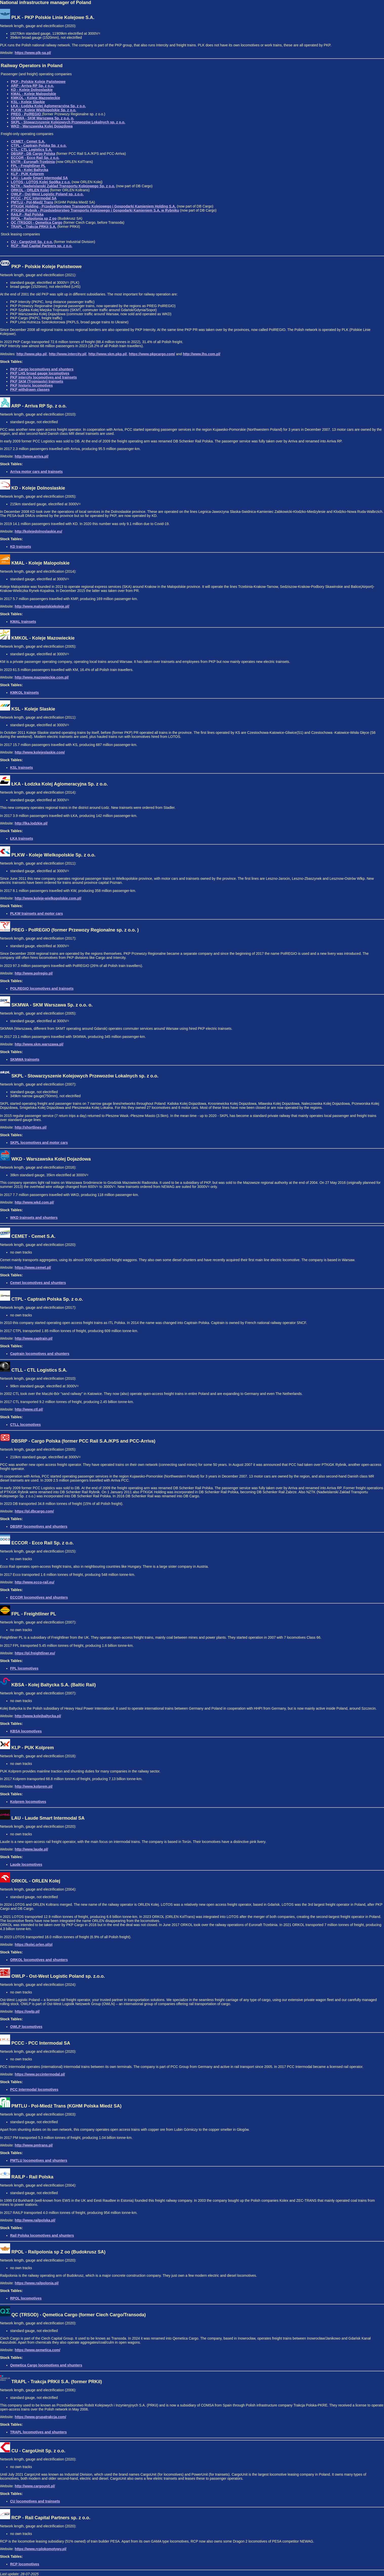 Image resolution: width=384 pixels, height=2576 pixels. Describe the element at coordinates (36, 222) in the screenshot. I see `QC (TRSOD) - Qemetica Cargo` at that location.